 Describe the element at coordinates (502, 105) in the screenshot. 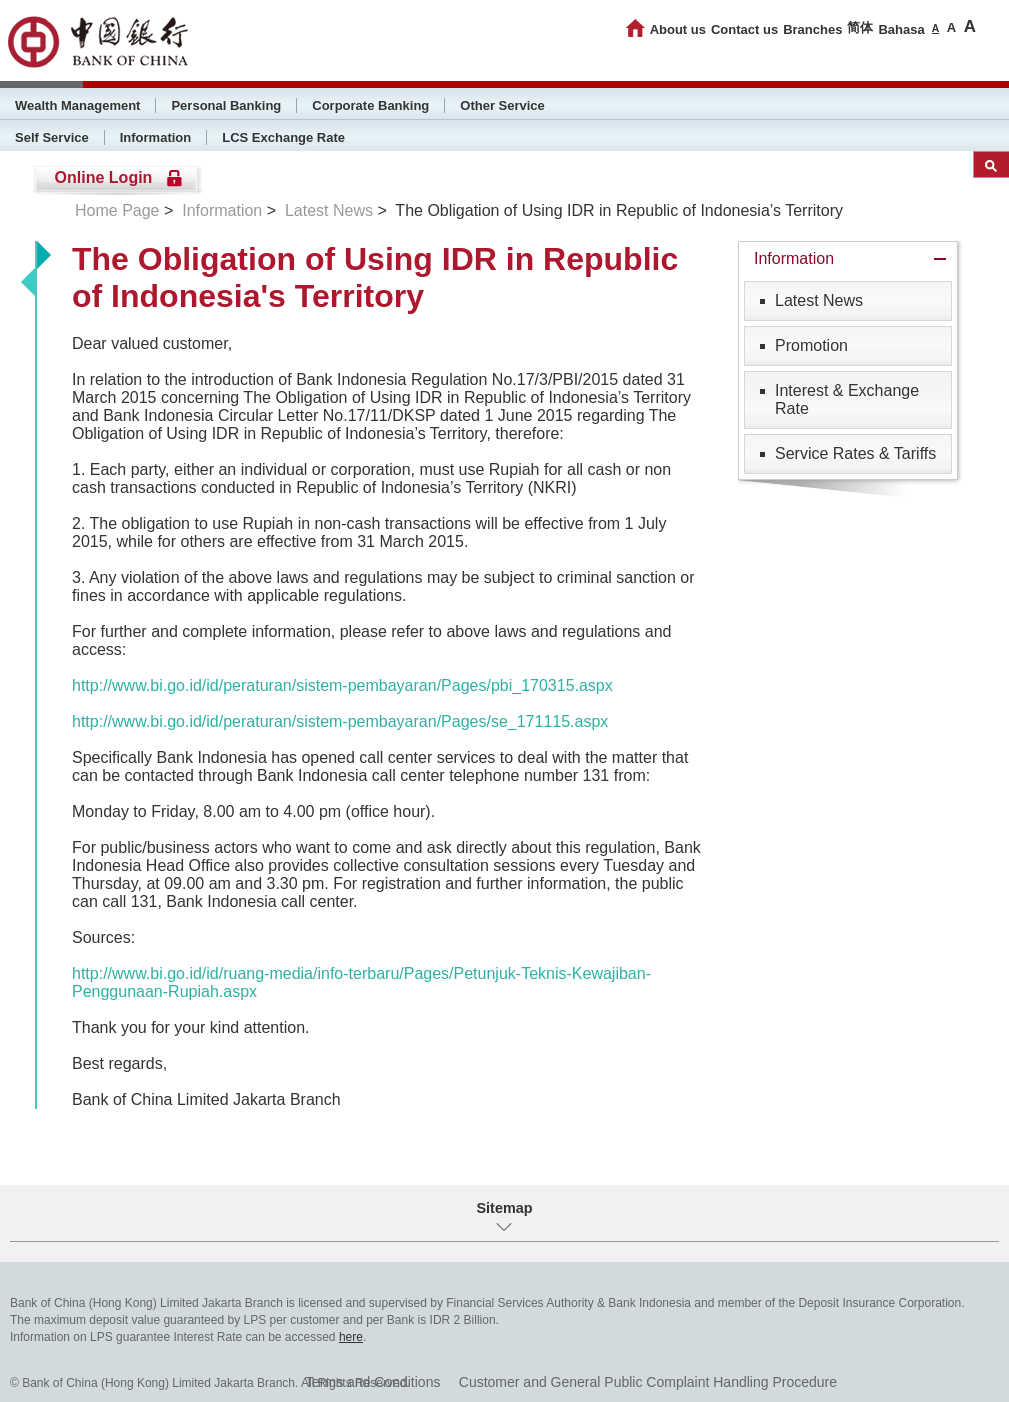

I see `Other Service` at that location.